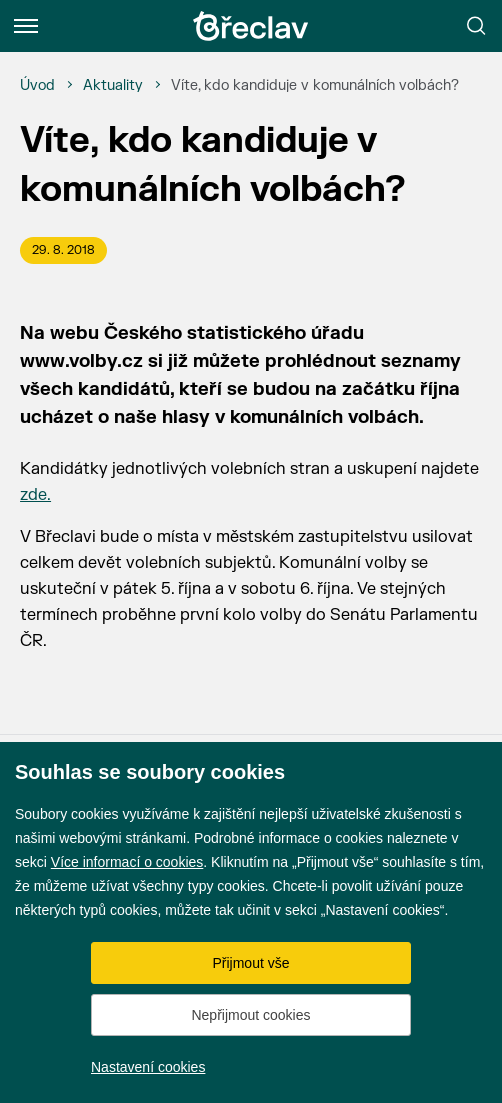  Describe the element at coordinates (250, 1015) in the screenshot. I see `Nepřijmout cookies` at that location.